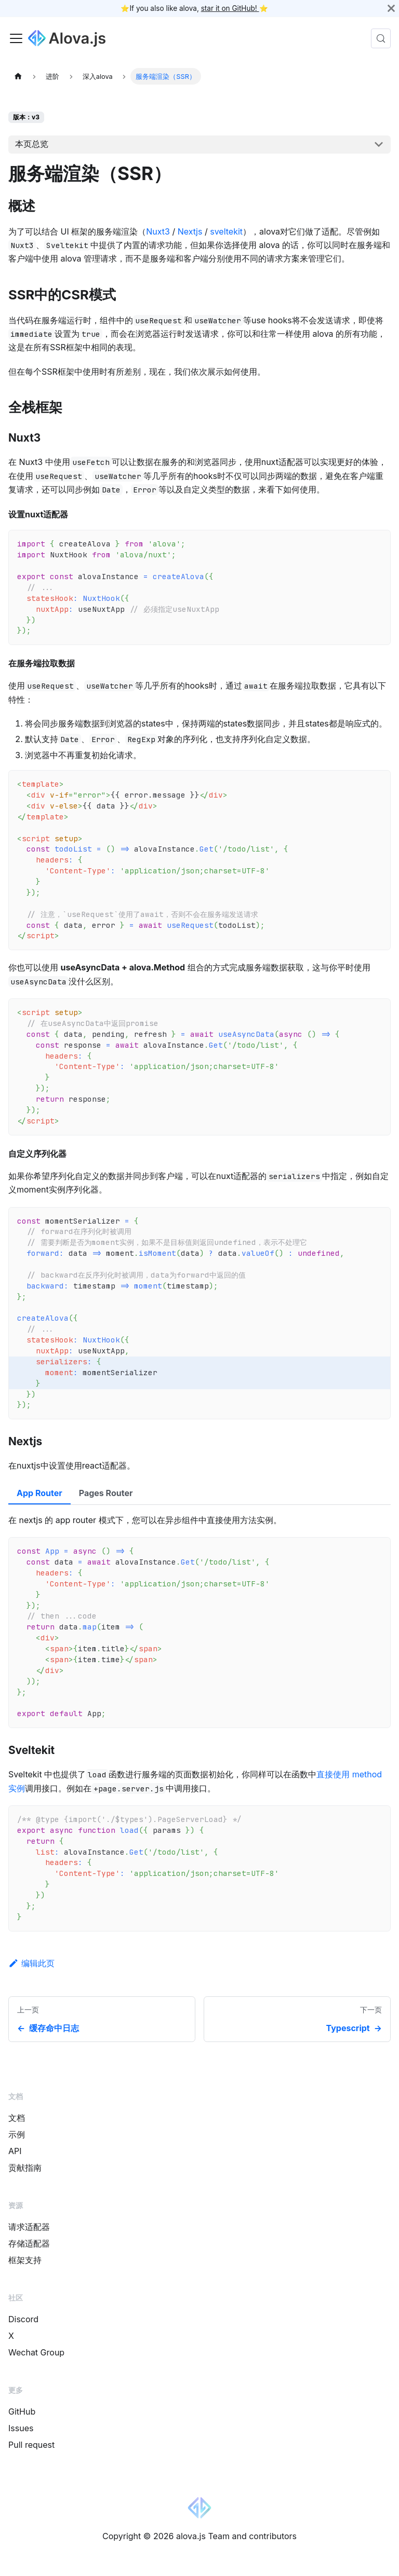  What do you see at coordinates (25, 2167) in the screenshot?
I see `贡献指南` at bounding box center [25, 2167].